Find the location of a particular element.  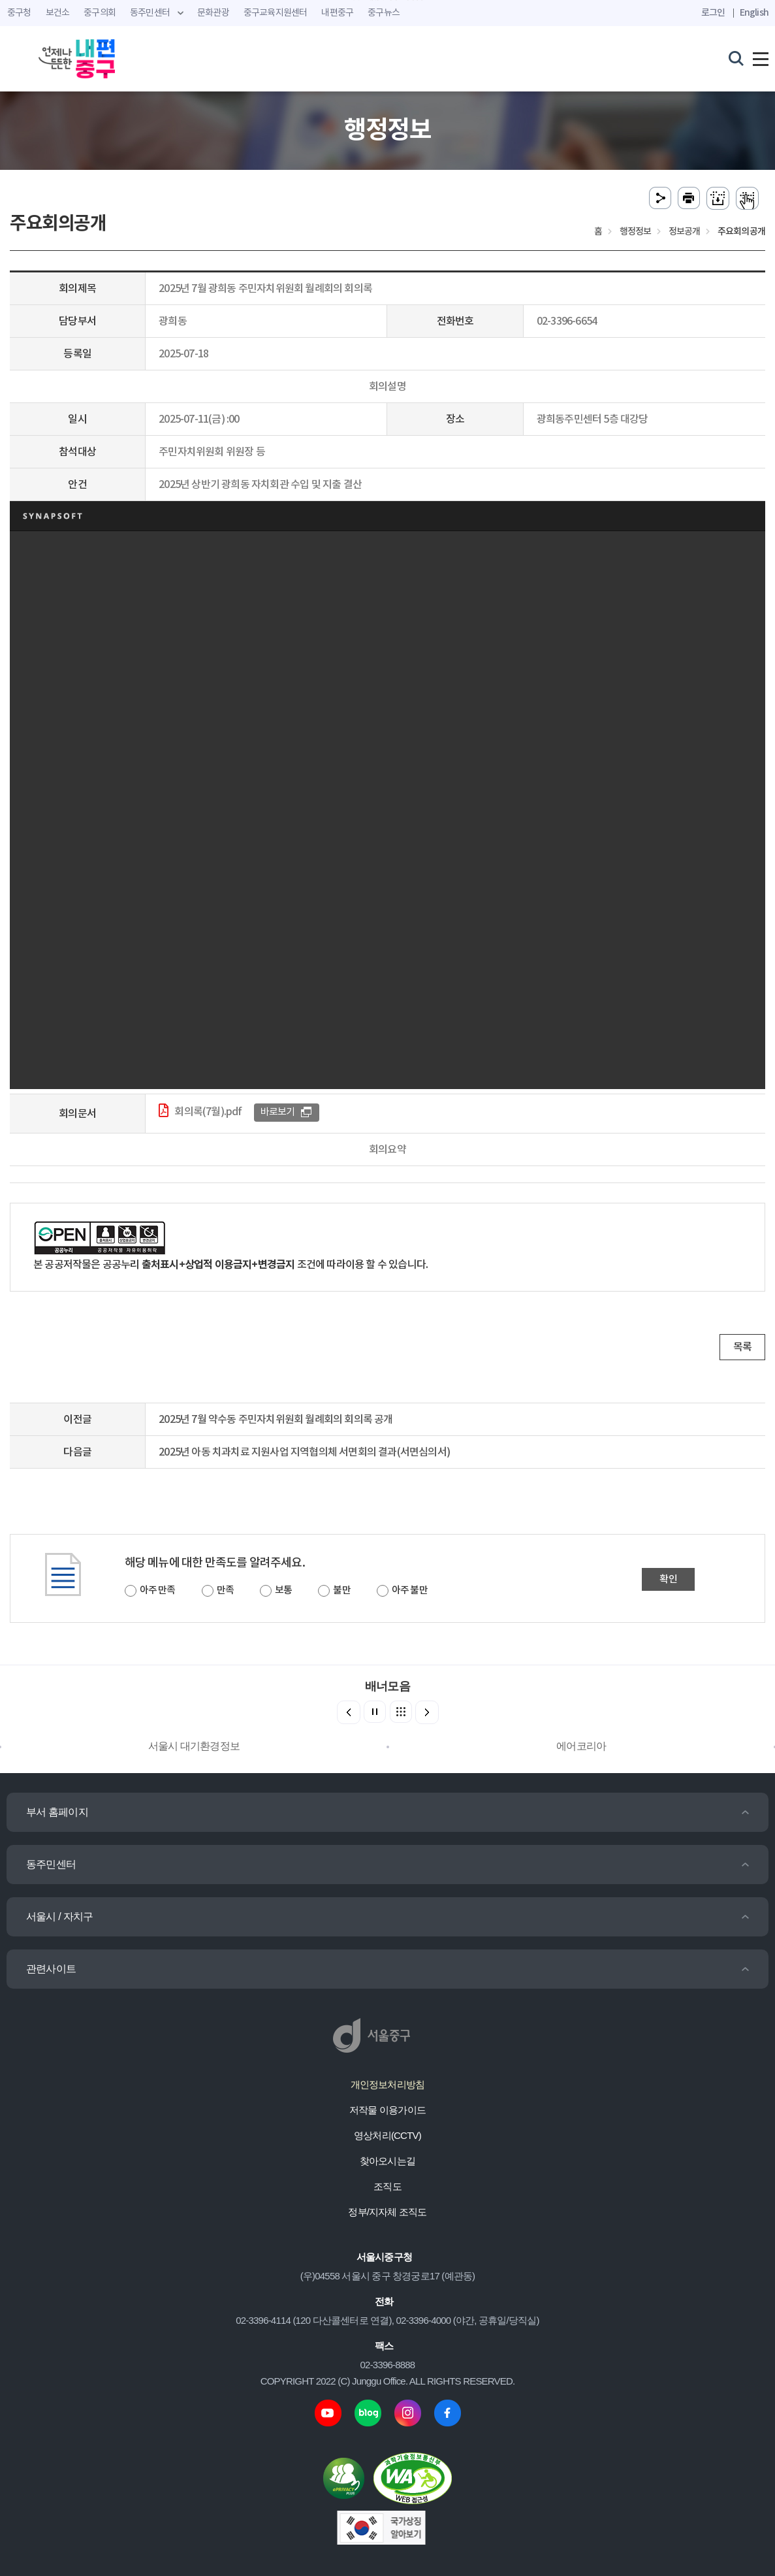

관련사이트 is located at coordinates (51, 1968).